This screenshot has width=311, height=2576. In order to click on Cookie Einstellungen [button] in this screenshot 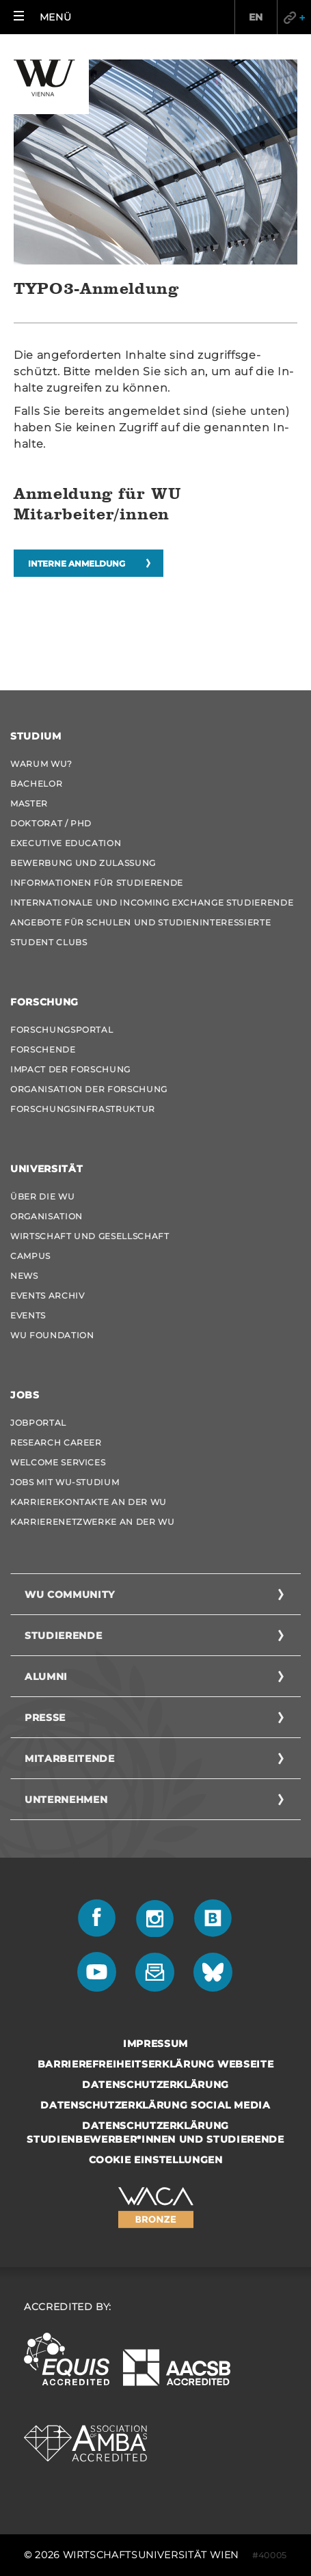, I will do `click(156, 2160)`.